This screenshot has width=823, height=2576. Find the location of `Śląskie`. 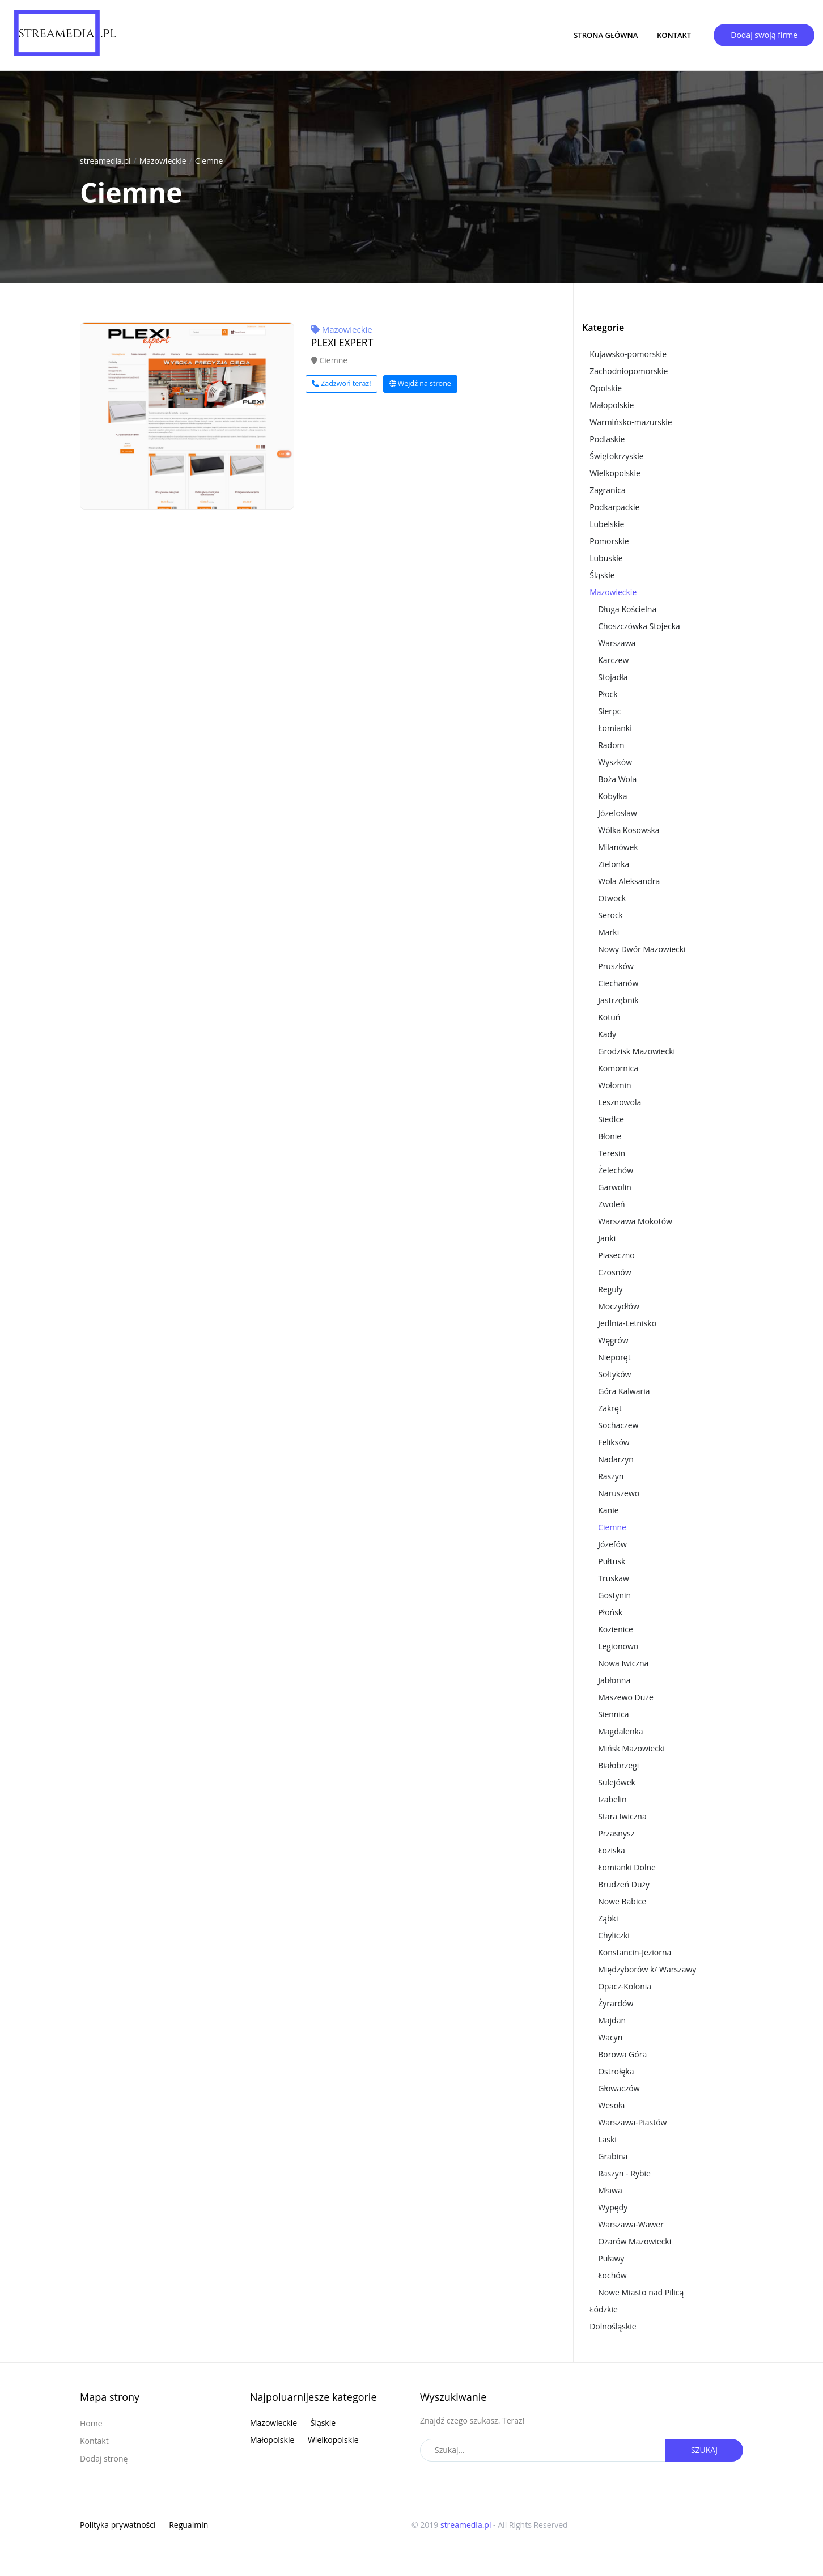

Śląskie is located at coordinates (601, 575).